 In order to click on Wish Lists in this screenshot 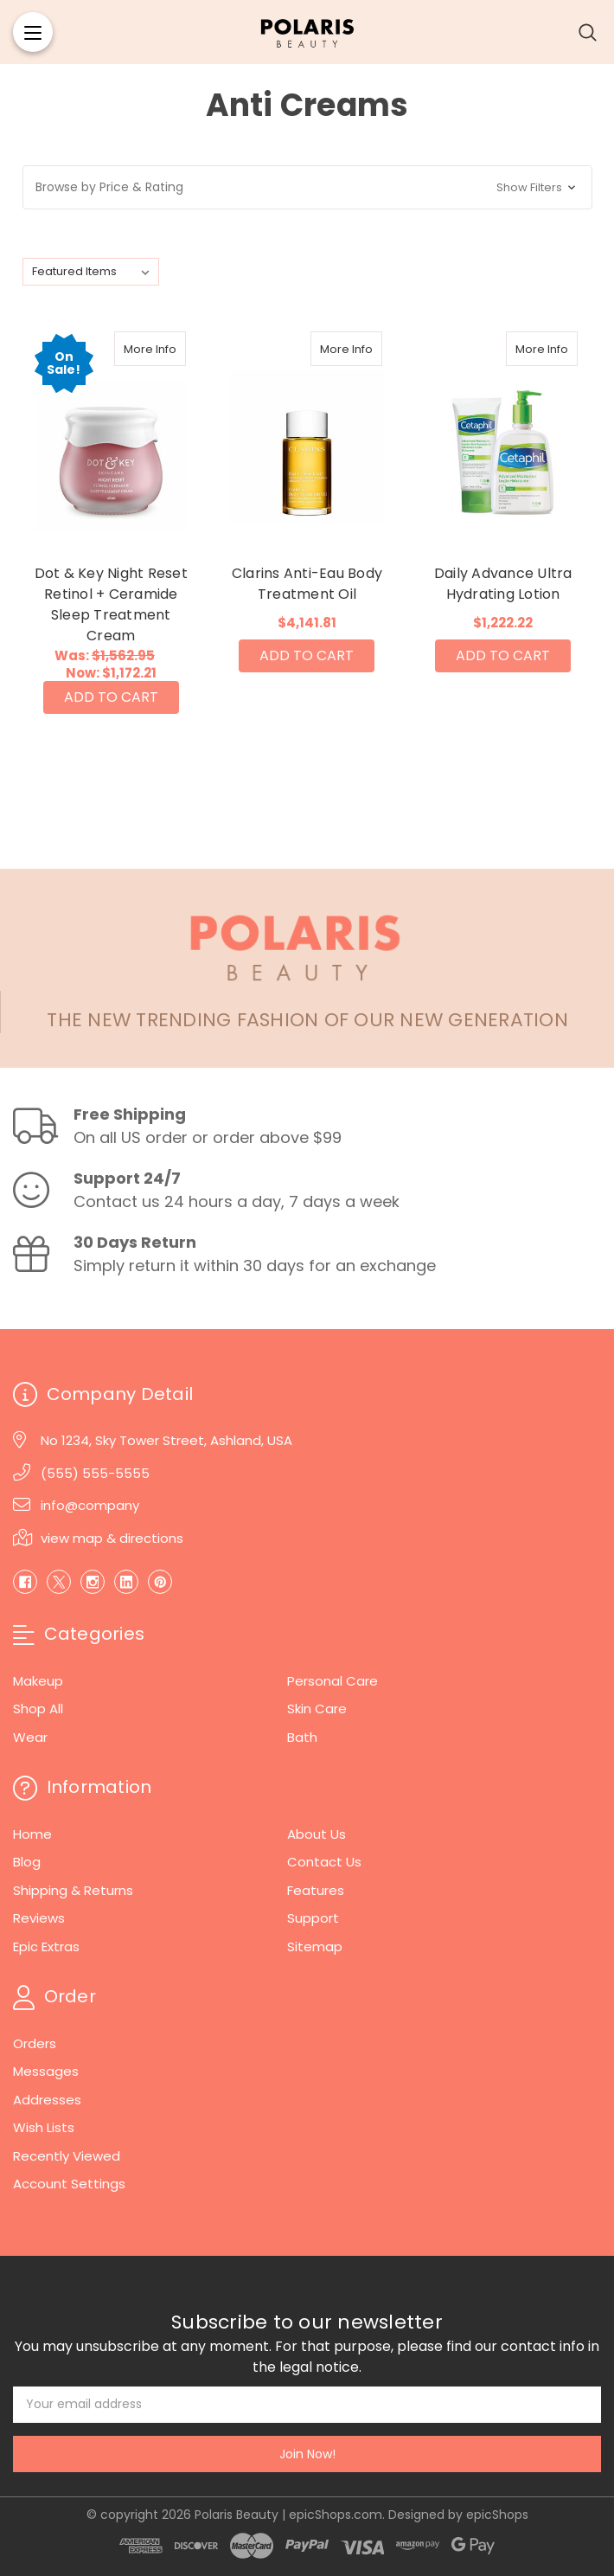, I will do `click(43, 2127)`.